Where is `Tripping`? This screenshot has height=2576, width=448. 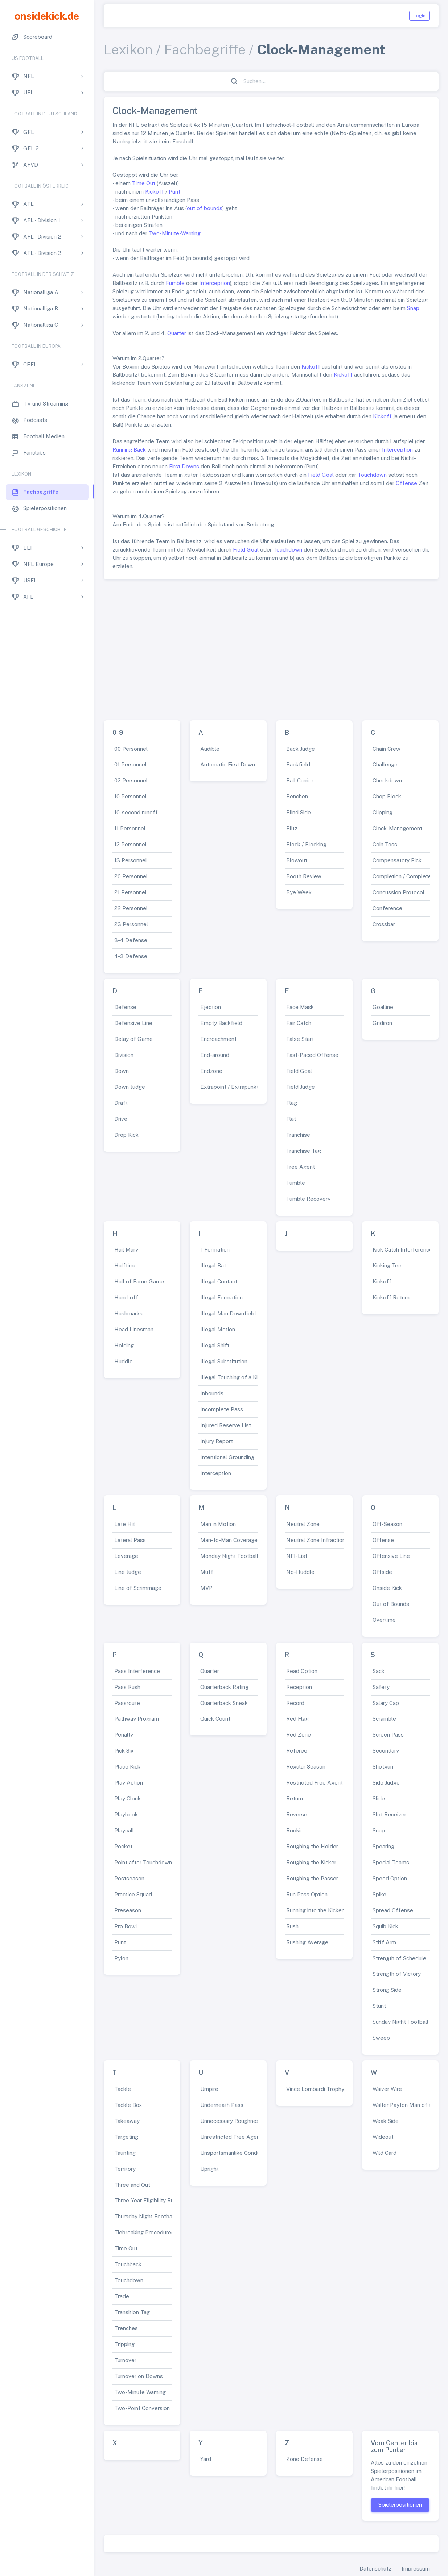 Tripping is located at coordinates (124, 2344).